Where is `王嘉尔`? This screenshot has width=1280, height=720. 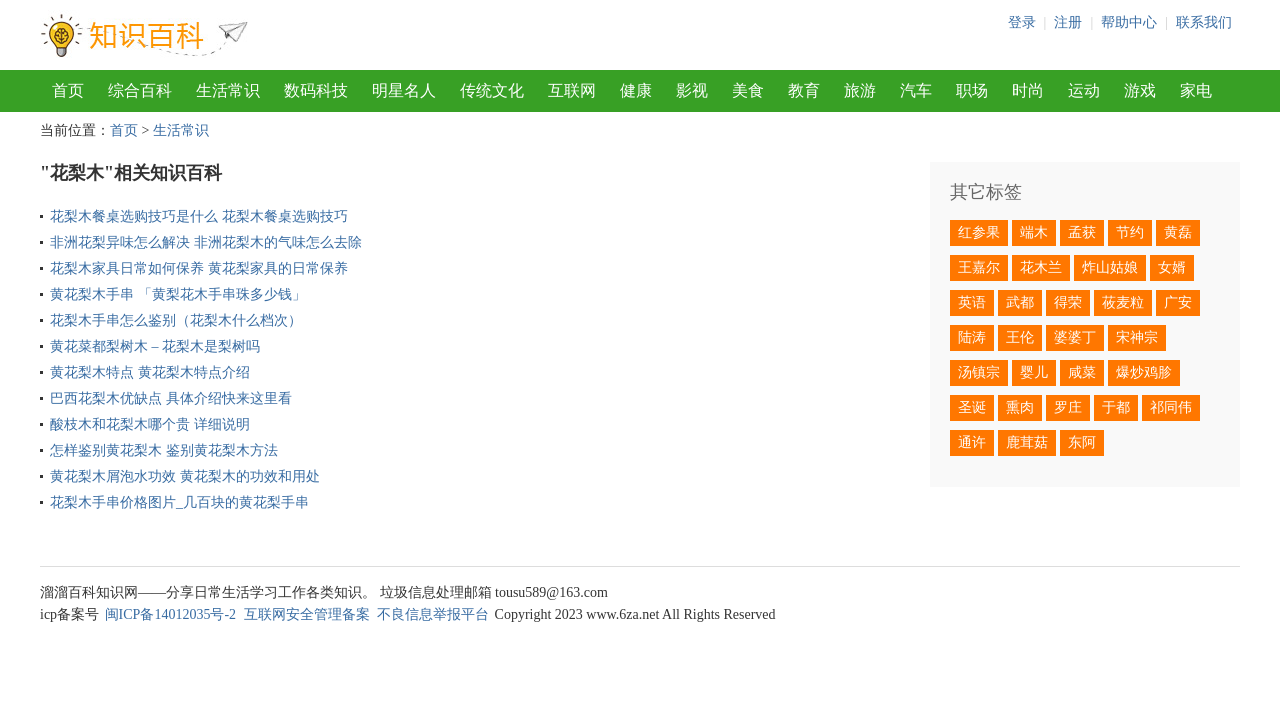
王嘉尔 is located at coordinates (979, 267).